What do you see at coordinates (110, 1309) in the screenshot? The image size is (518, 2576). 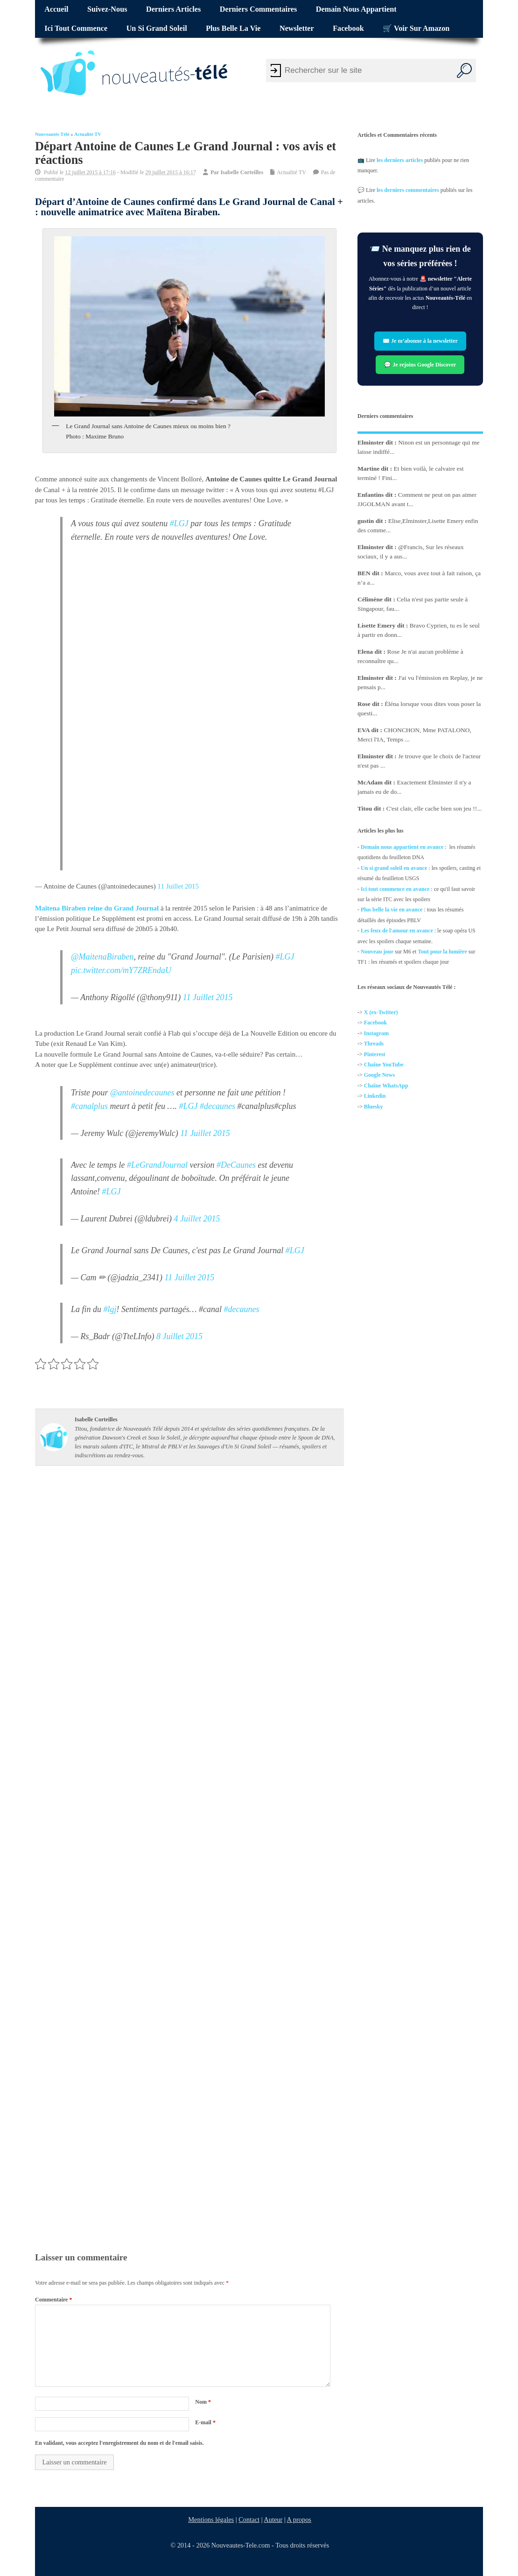 I see `#lgj` at bounding box center [110, 1309].